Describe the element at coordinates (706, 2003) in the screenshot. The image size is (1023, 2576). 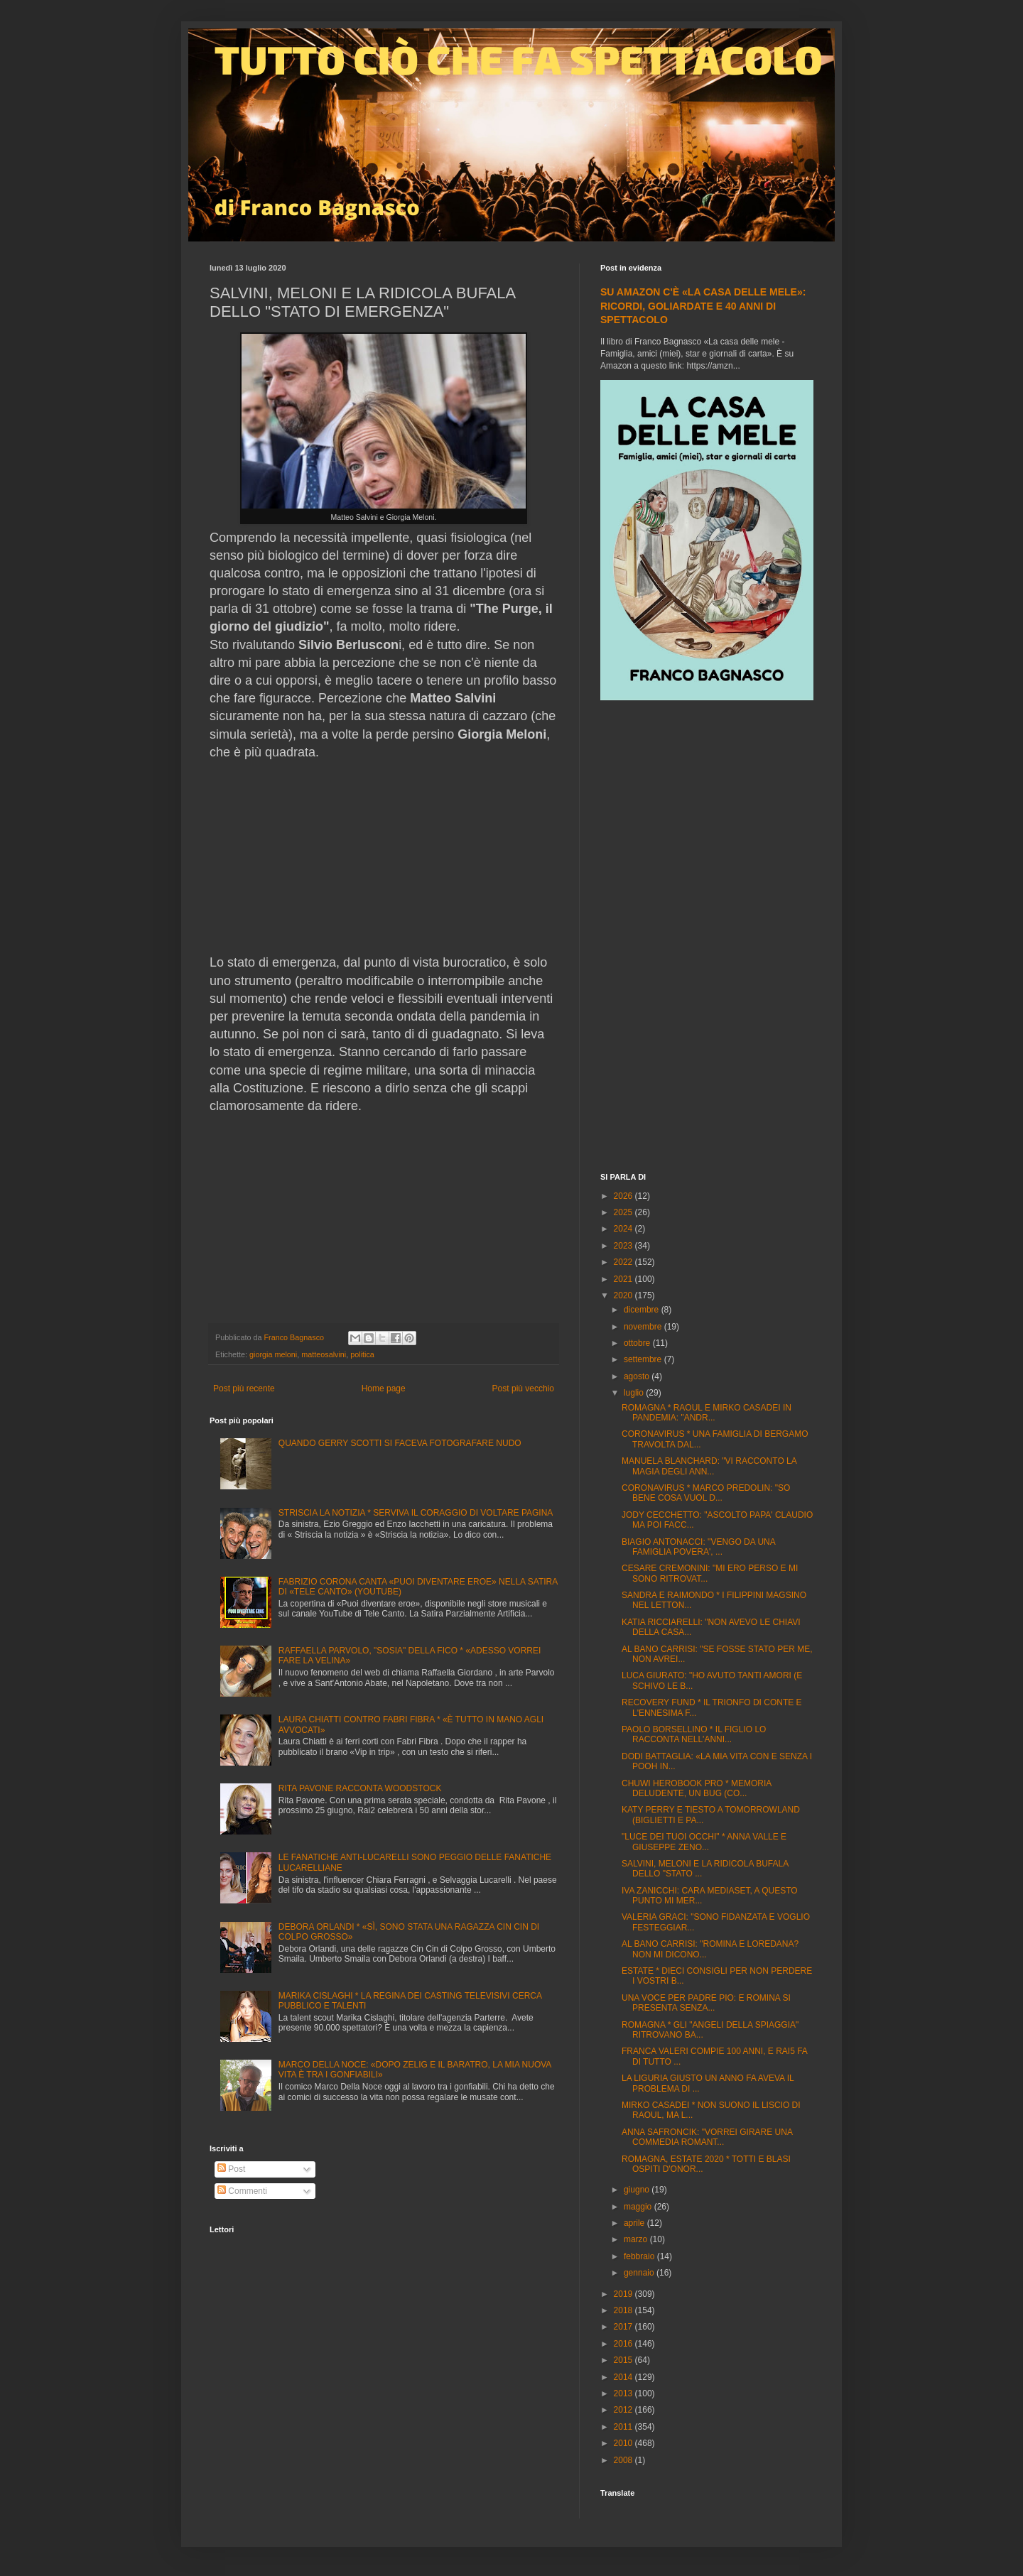
I see `UNA VOCE PER PADRE PIO: E ROMINA SI PRESENTA SENZA...` at that location.